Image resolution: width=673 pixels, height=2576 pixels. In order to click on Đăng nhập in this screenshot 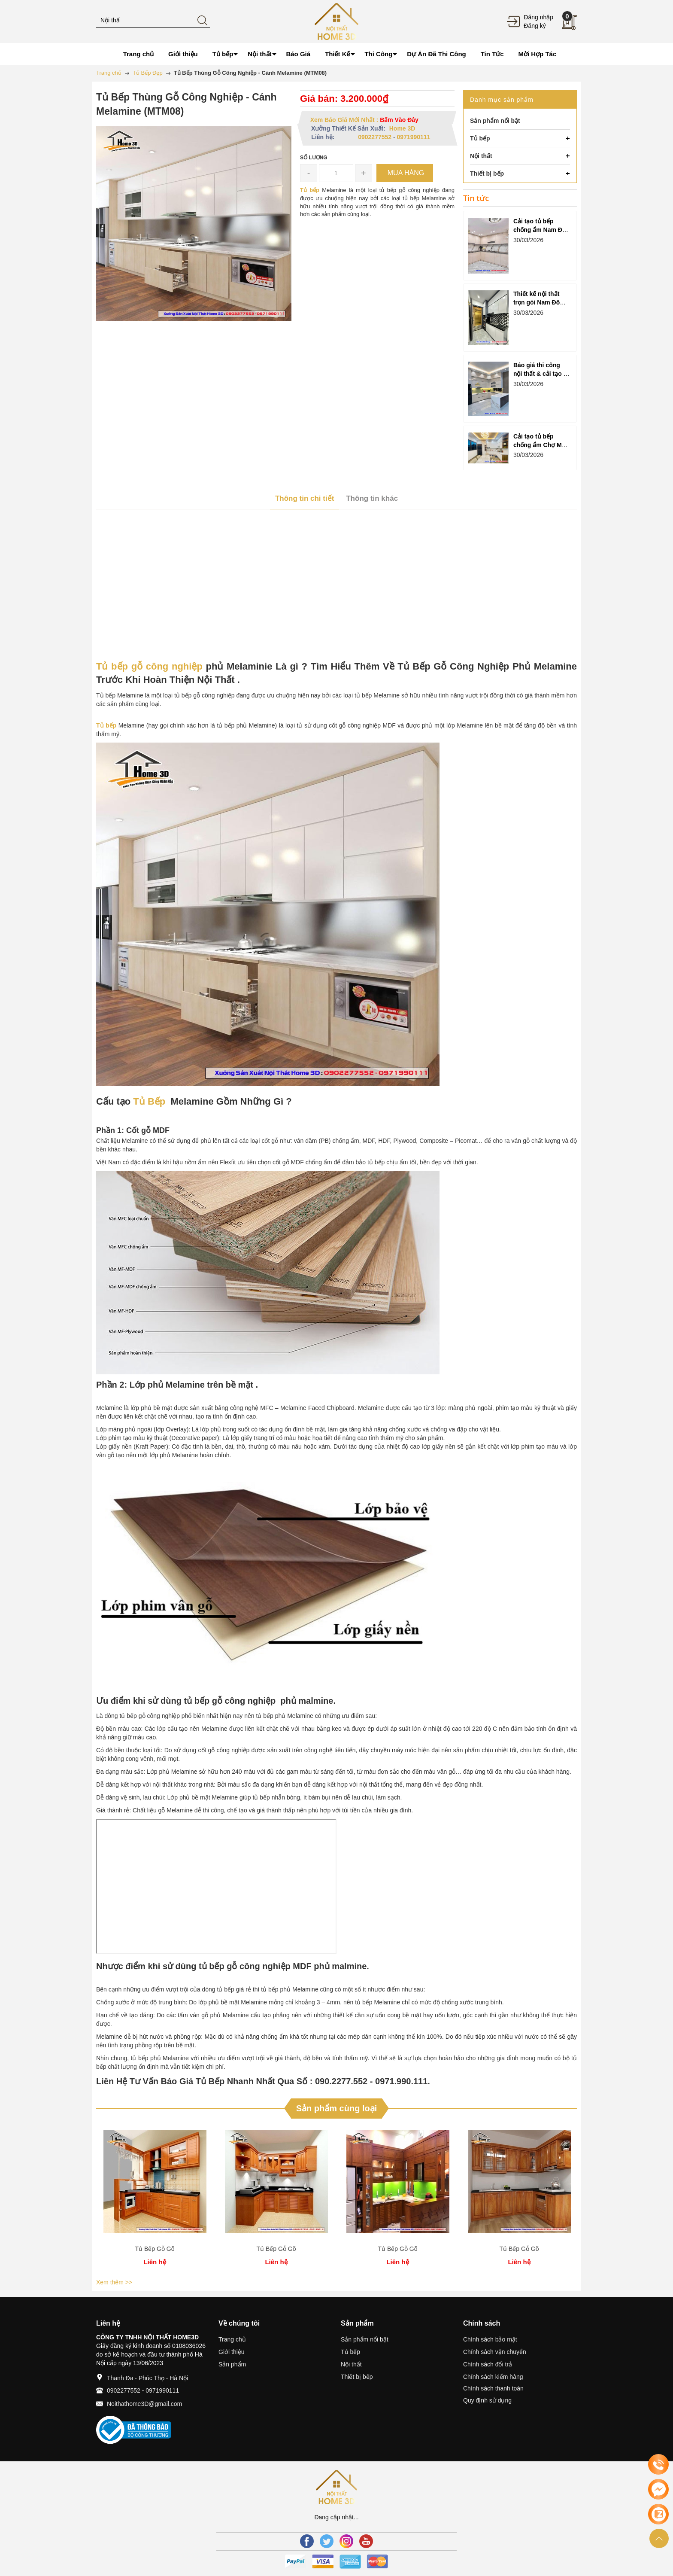, I will do `click(538, 17)`.